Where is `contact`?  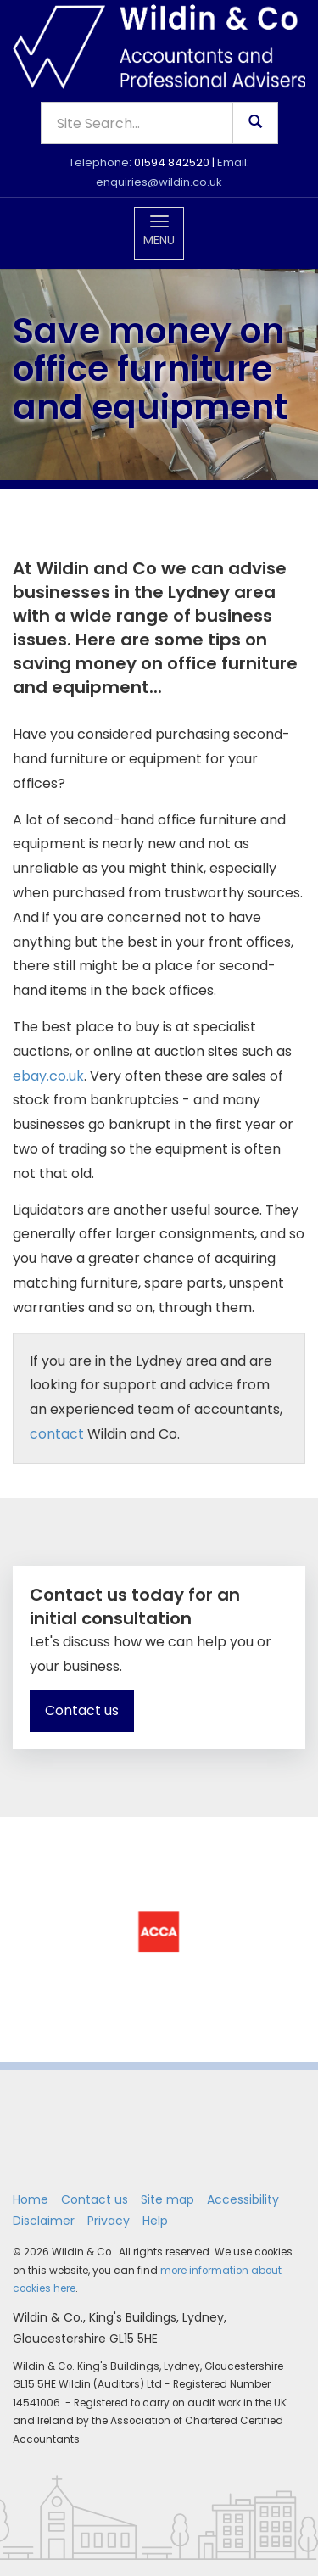
contact is located at coordinates (57, 1434).